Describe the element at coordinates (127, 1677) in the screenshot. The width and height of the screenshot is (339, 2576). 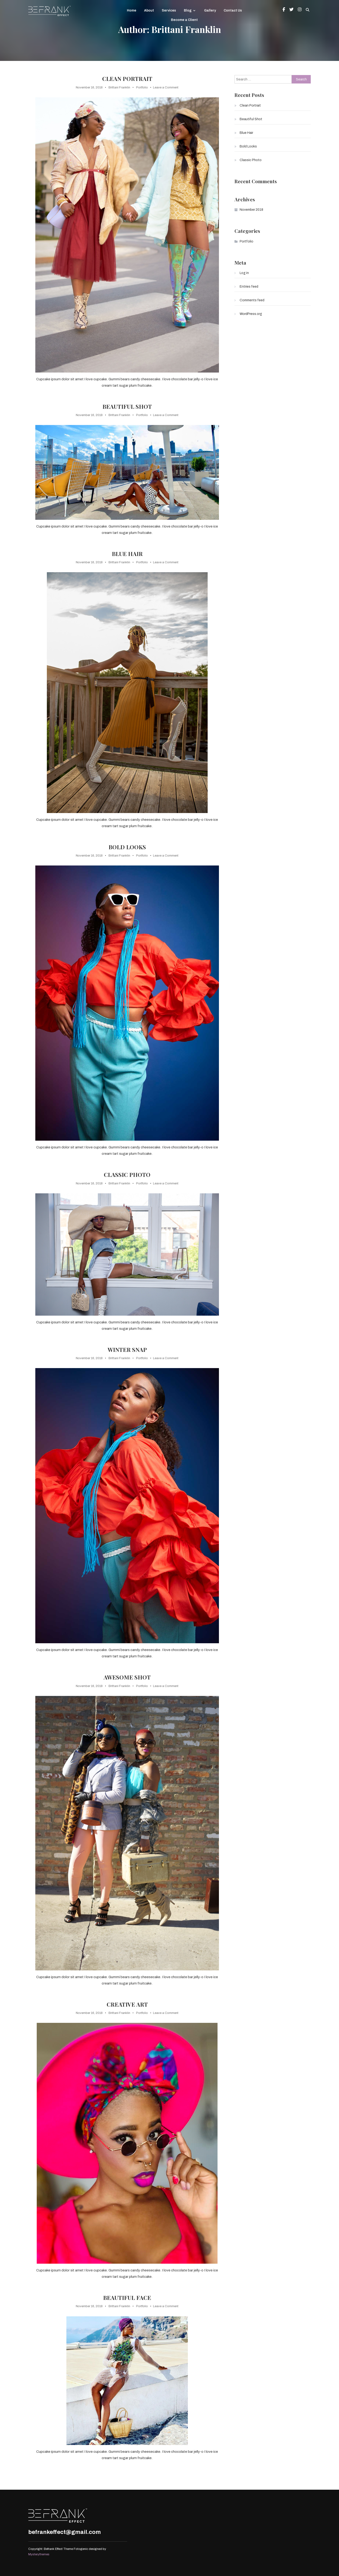
I see `Awesome Shot` at that location.